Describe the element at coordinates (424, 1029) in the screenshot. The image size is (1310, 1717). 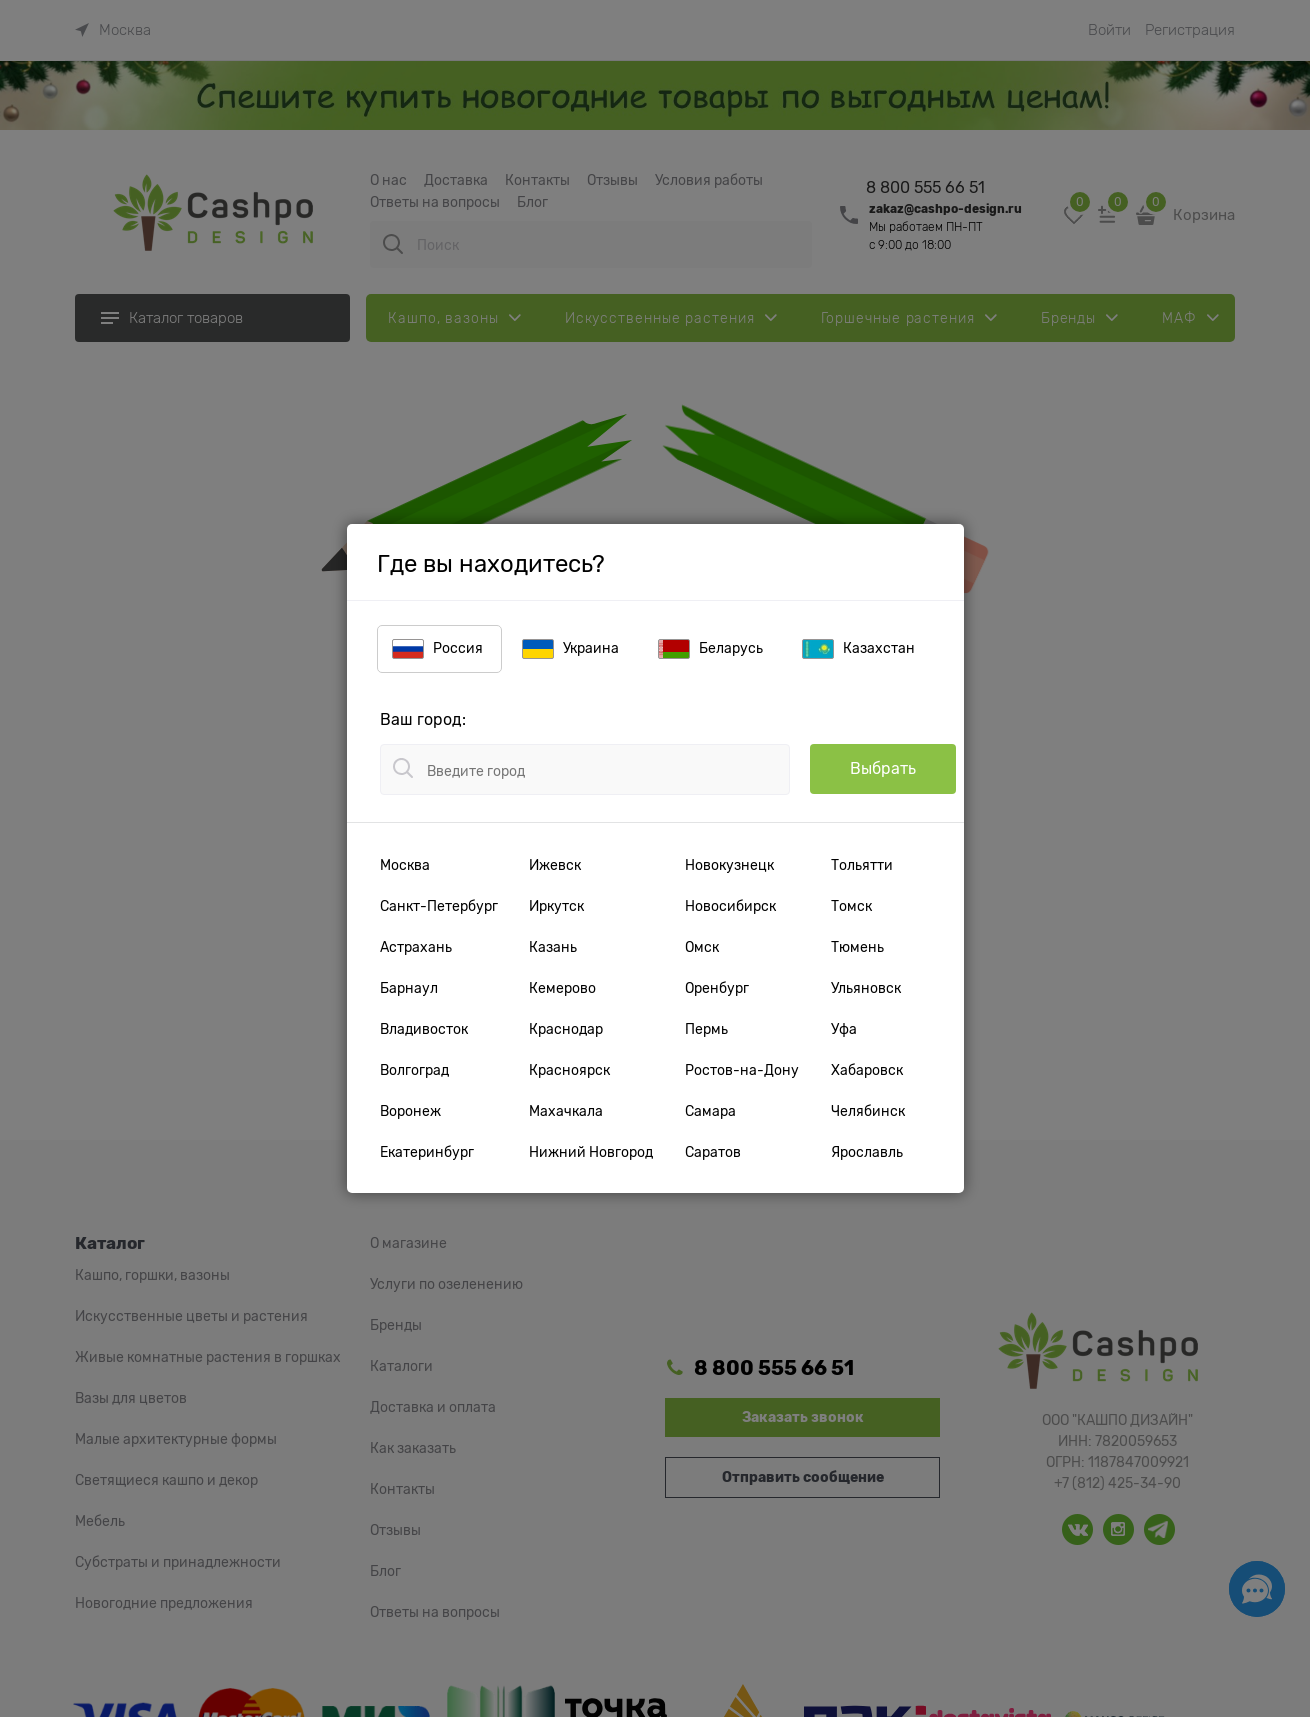
I see `Владивосток` at that location.